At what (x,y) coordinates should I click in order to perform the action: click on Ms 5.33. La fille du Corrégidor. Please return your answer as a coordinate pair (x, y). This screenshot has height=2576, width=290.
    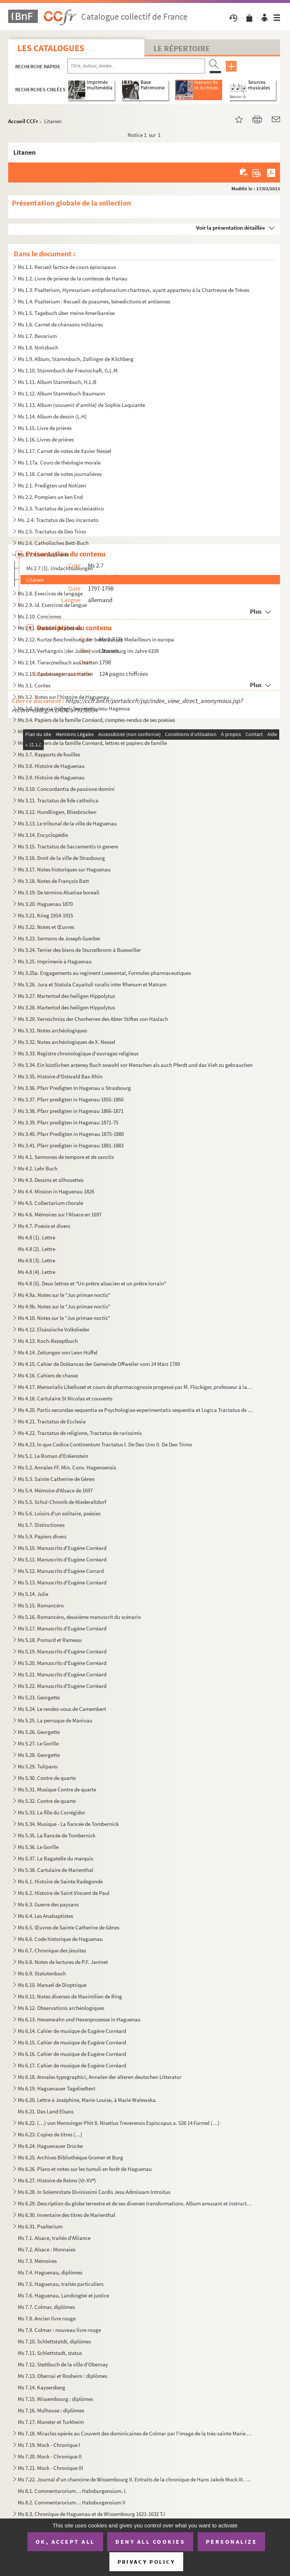
    Looking at the image, I should click on (51, 1812).